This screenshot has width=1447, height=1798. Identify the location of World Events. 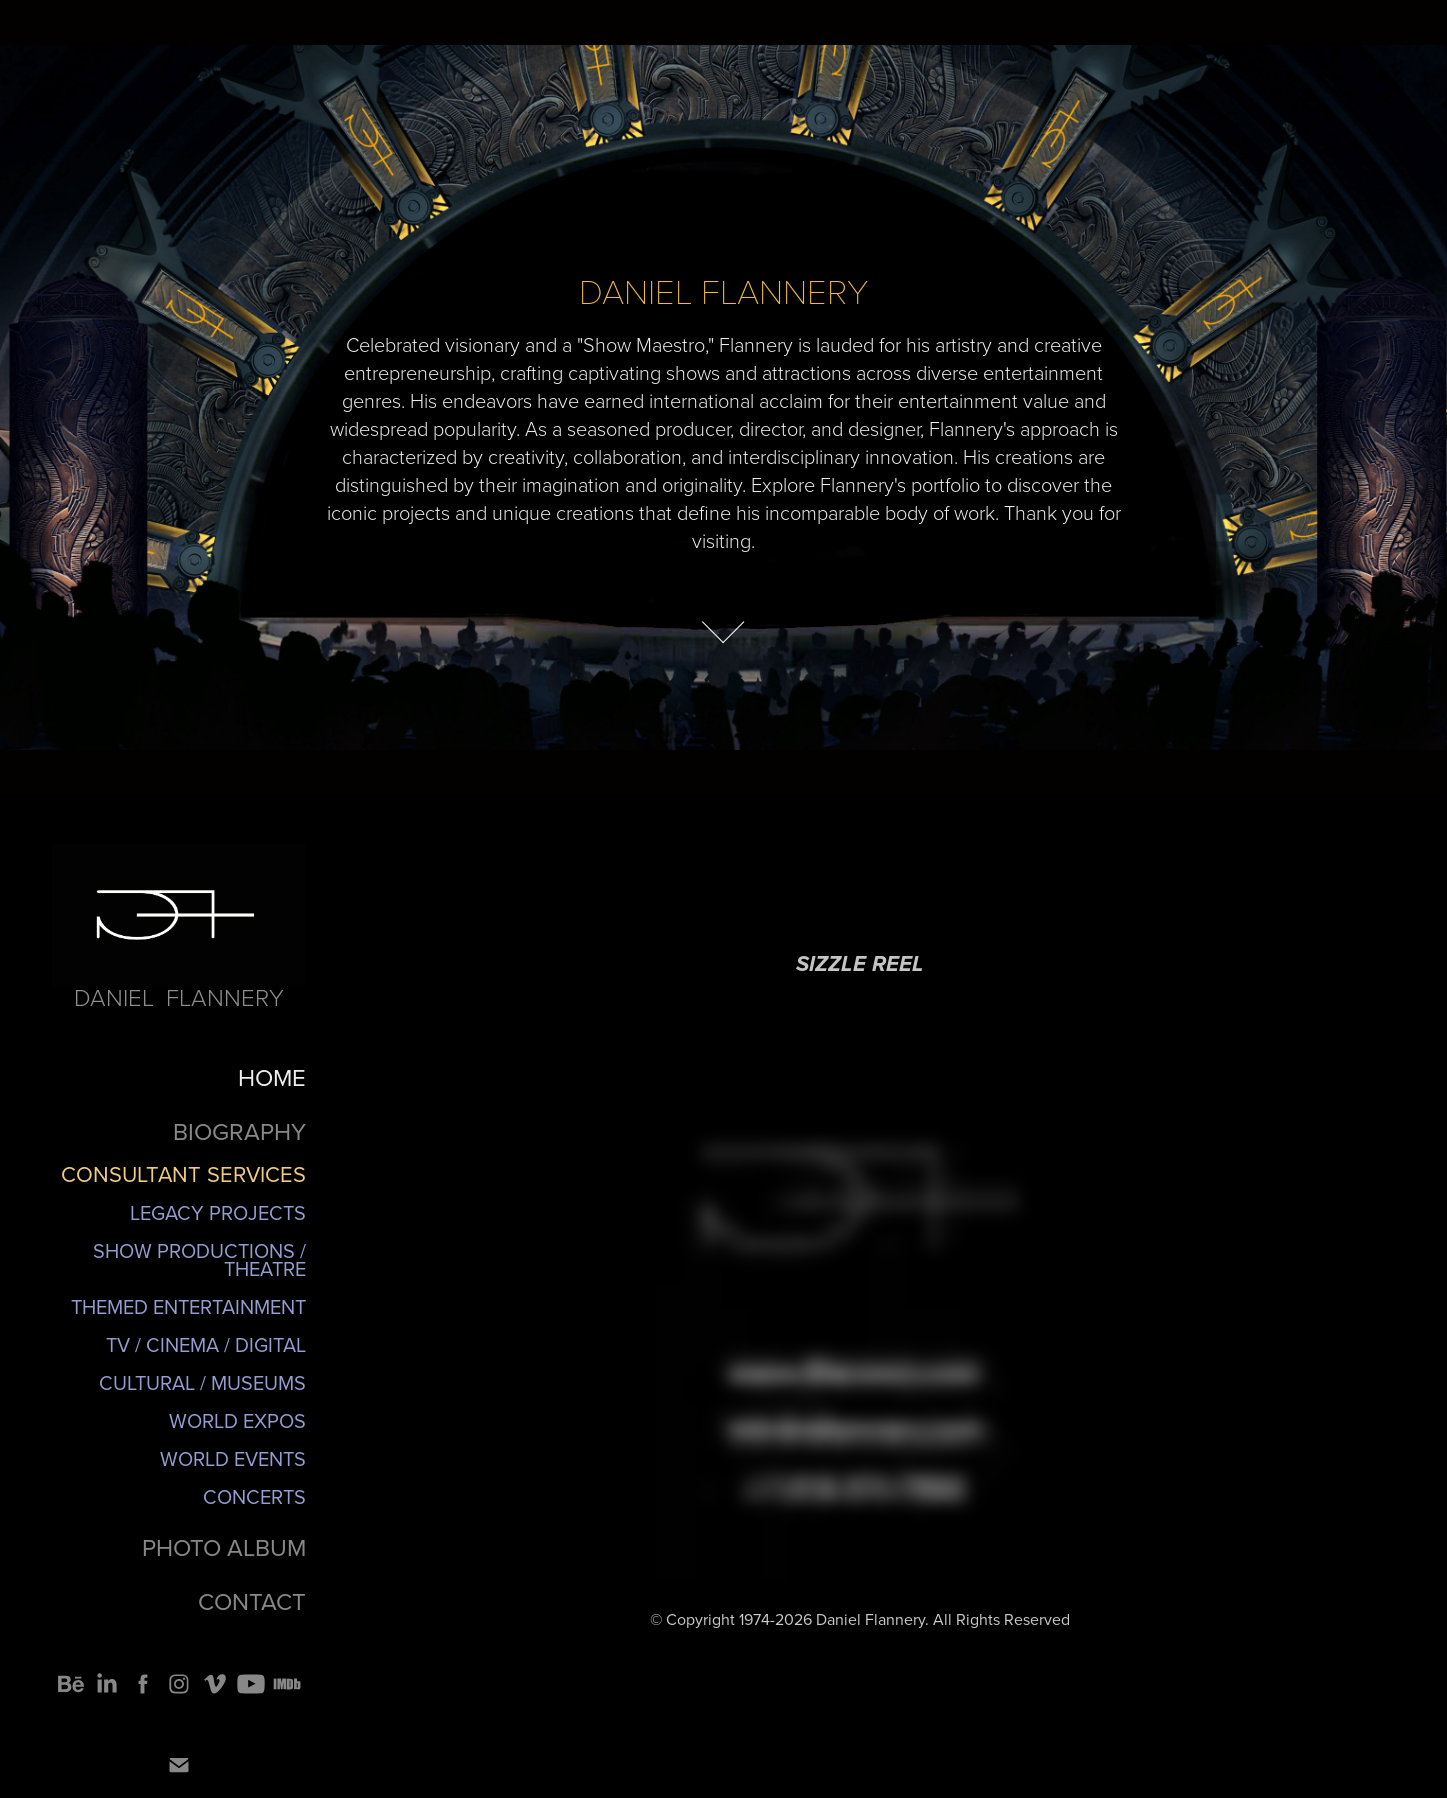
(233, 1458).